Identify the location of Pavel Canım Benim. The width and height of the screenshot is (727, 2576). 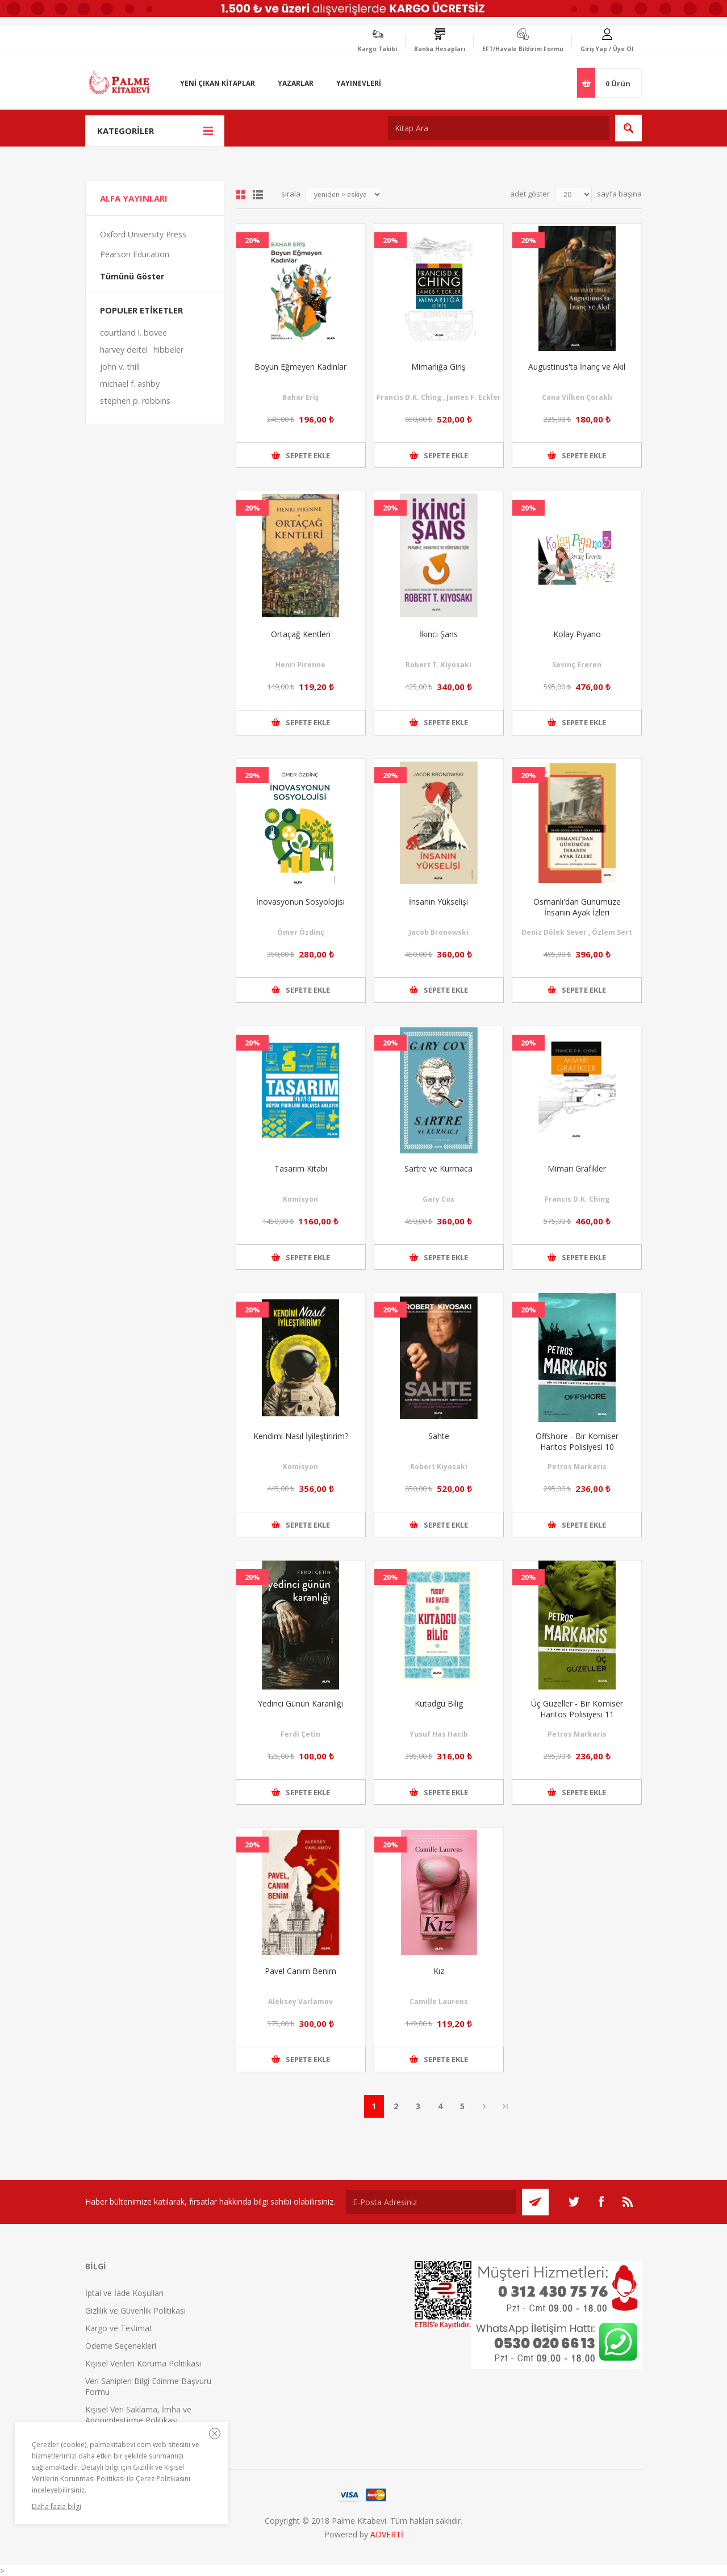
(300, 1971).